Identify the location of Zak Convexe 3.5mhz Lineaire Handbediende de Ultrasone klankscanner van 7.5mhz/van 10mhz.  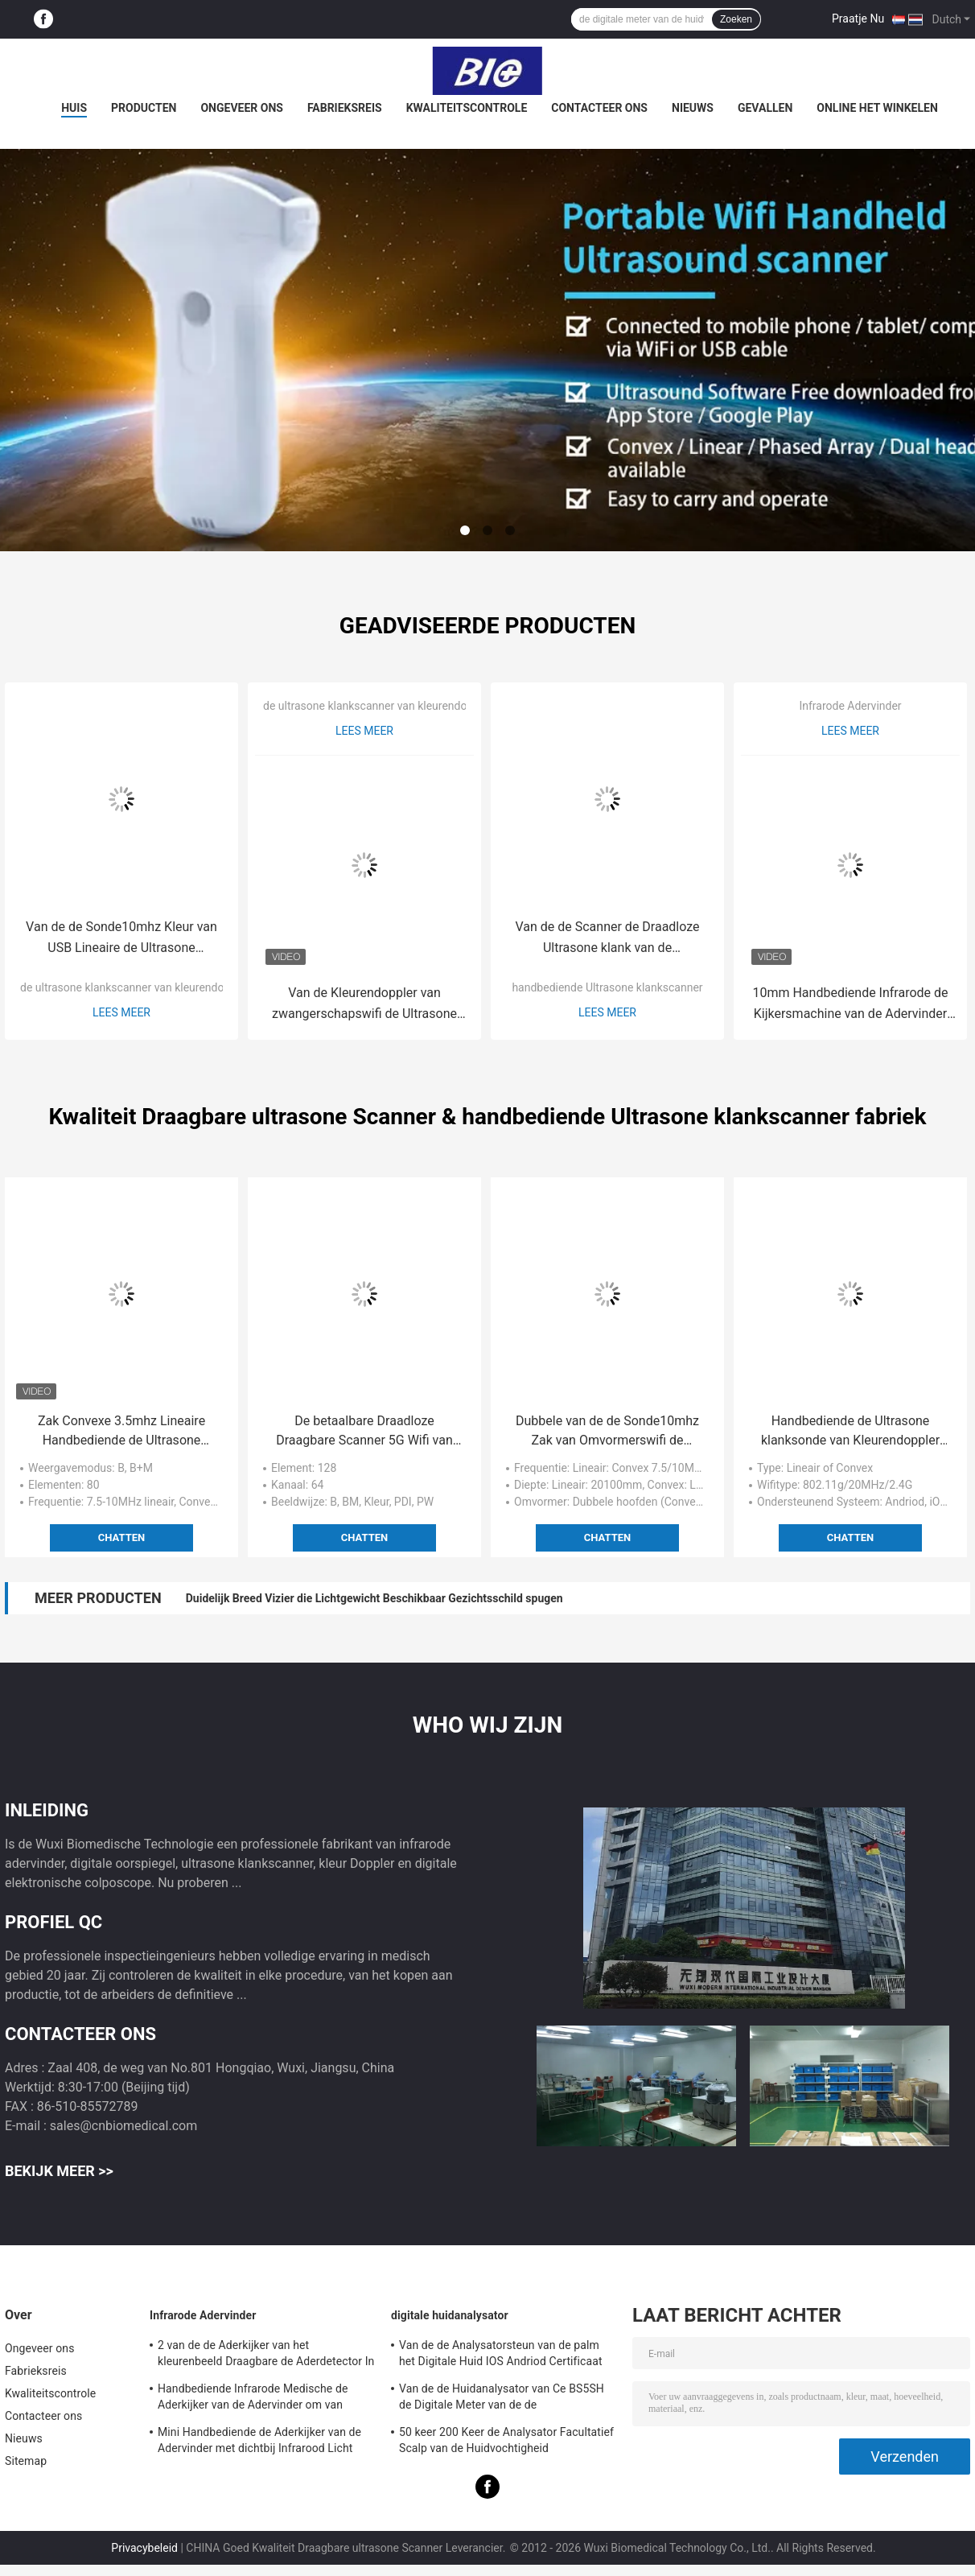
(121, 1431).